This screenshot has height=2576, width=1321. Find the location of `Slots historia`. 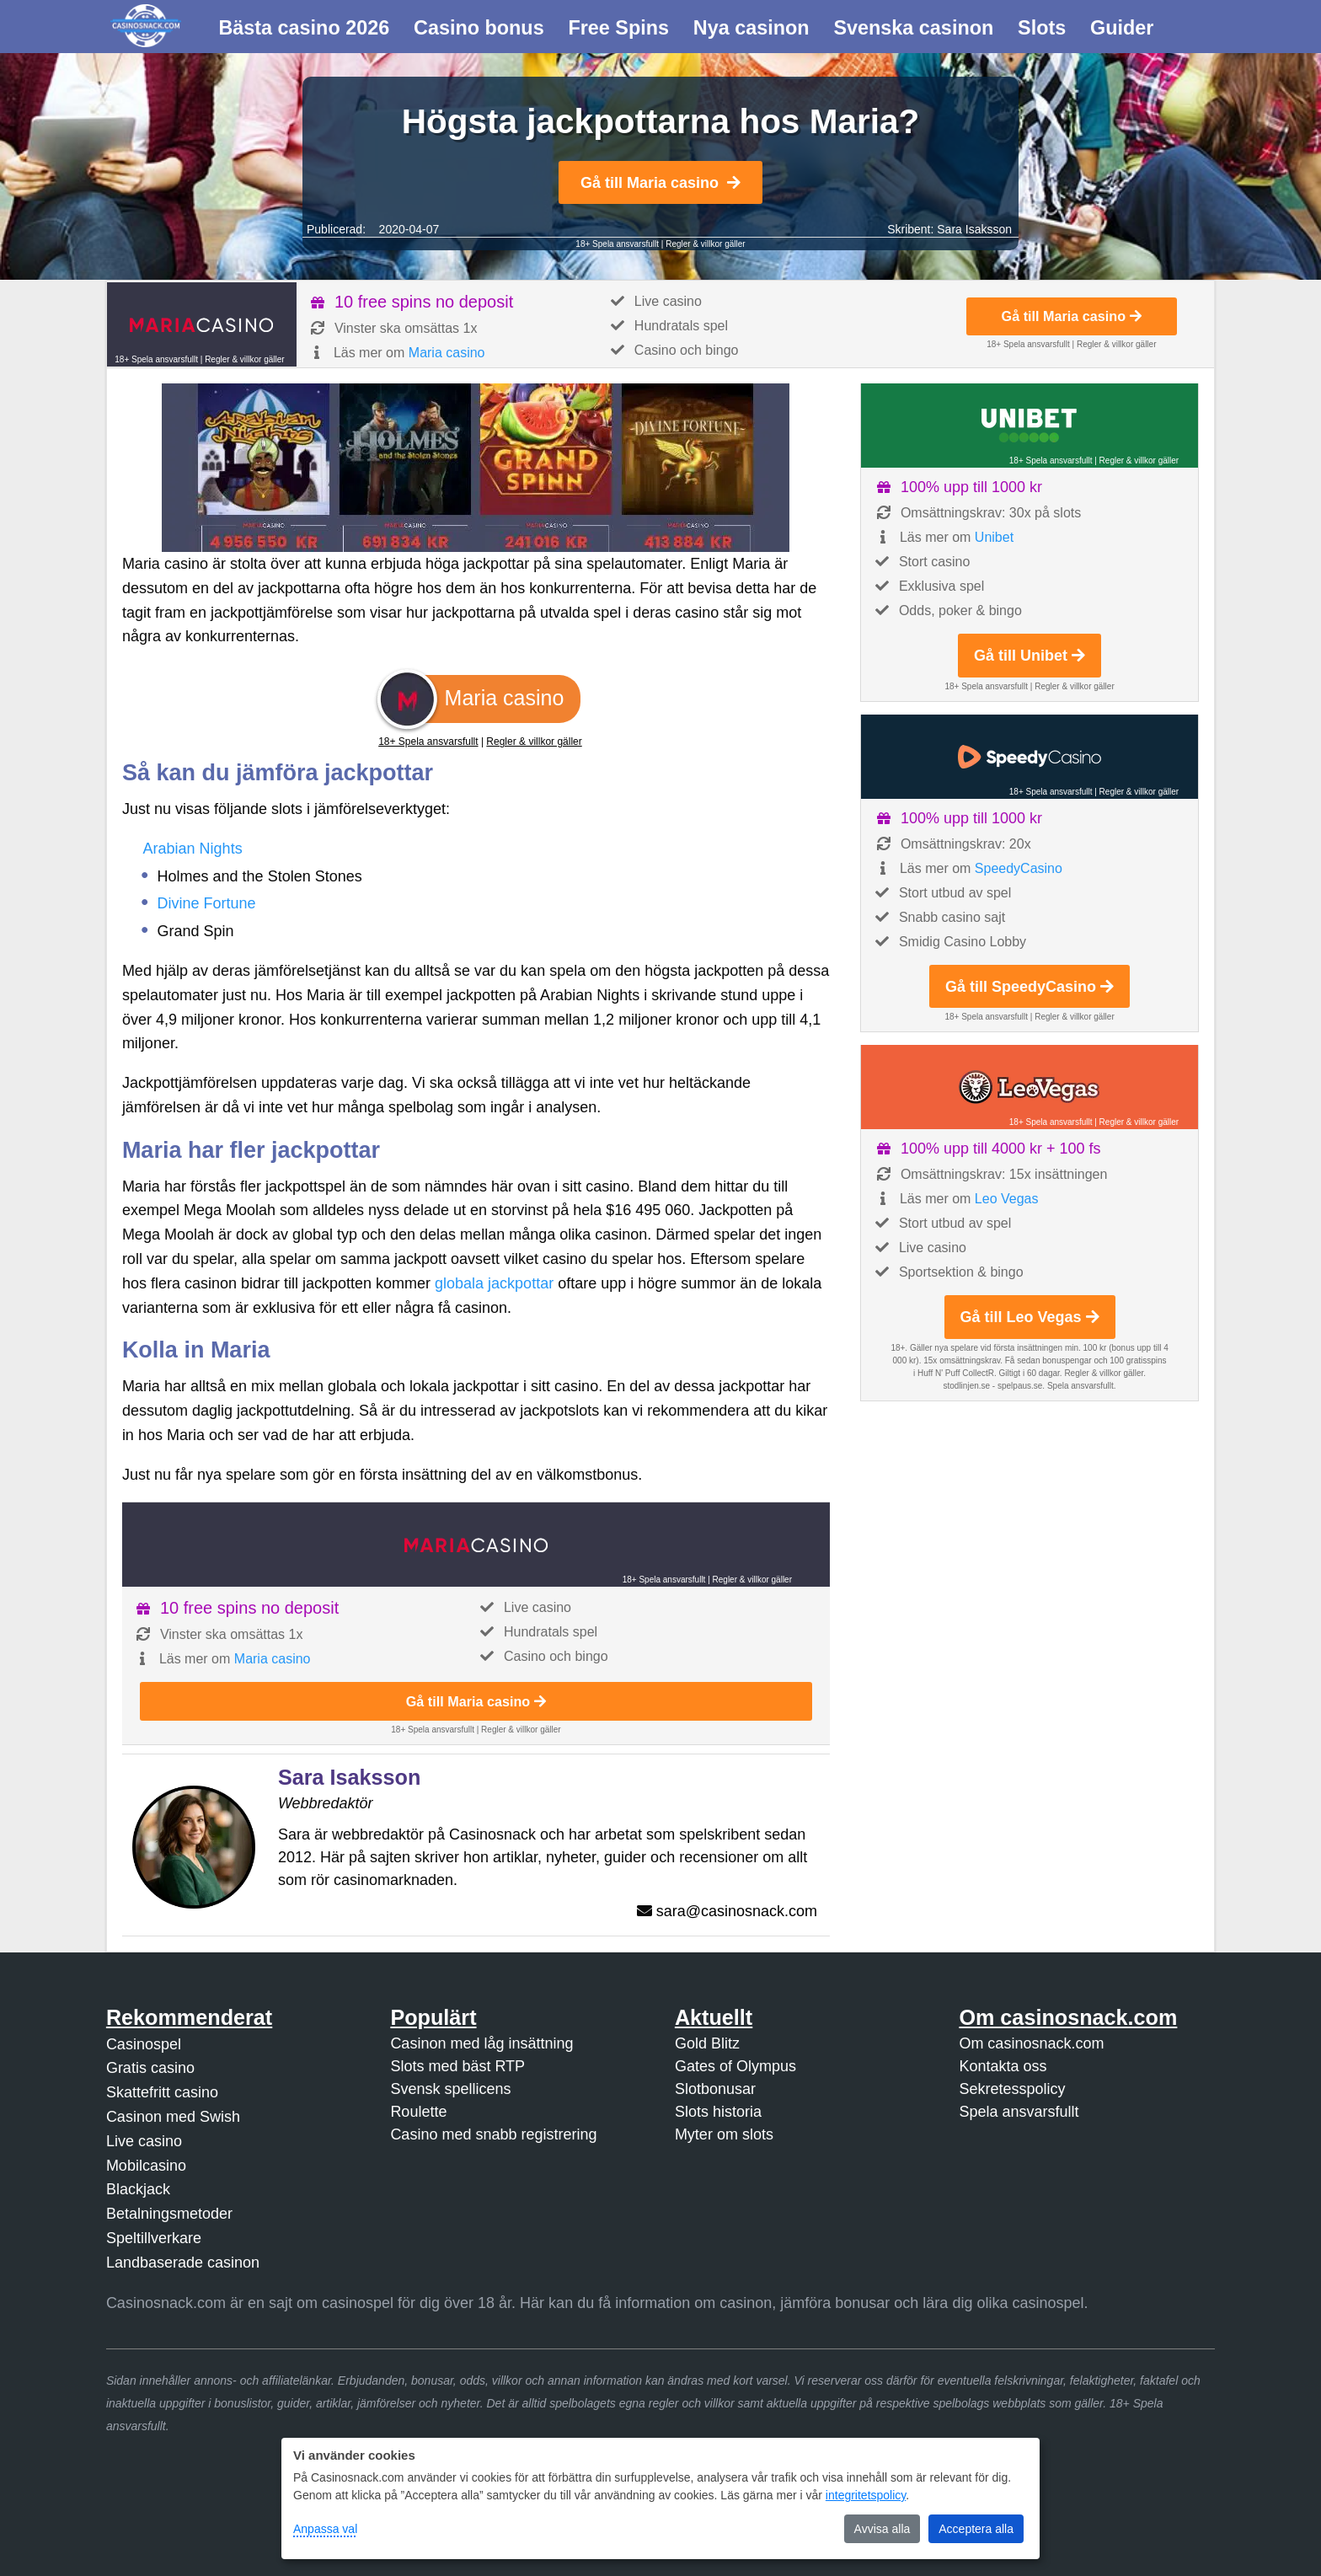

Slots historia is located at coordinates (718, 2111).